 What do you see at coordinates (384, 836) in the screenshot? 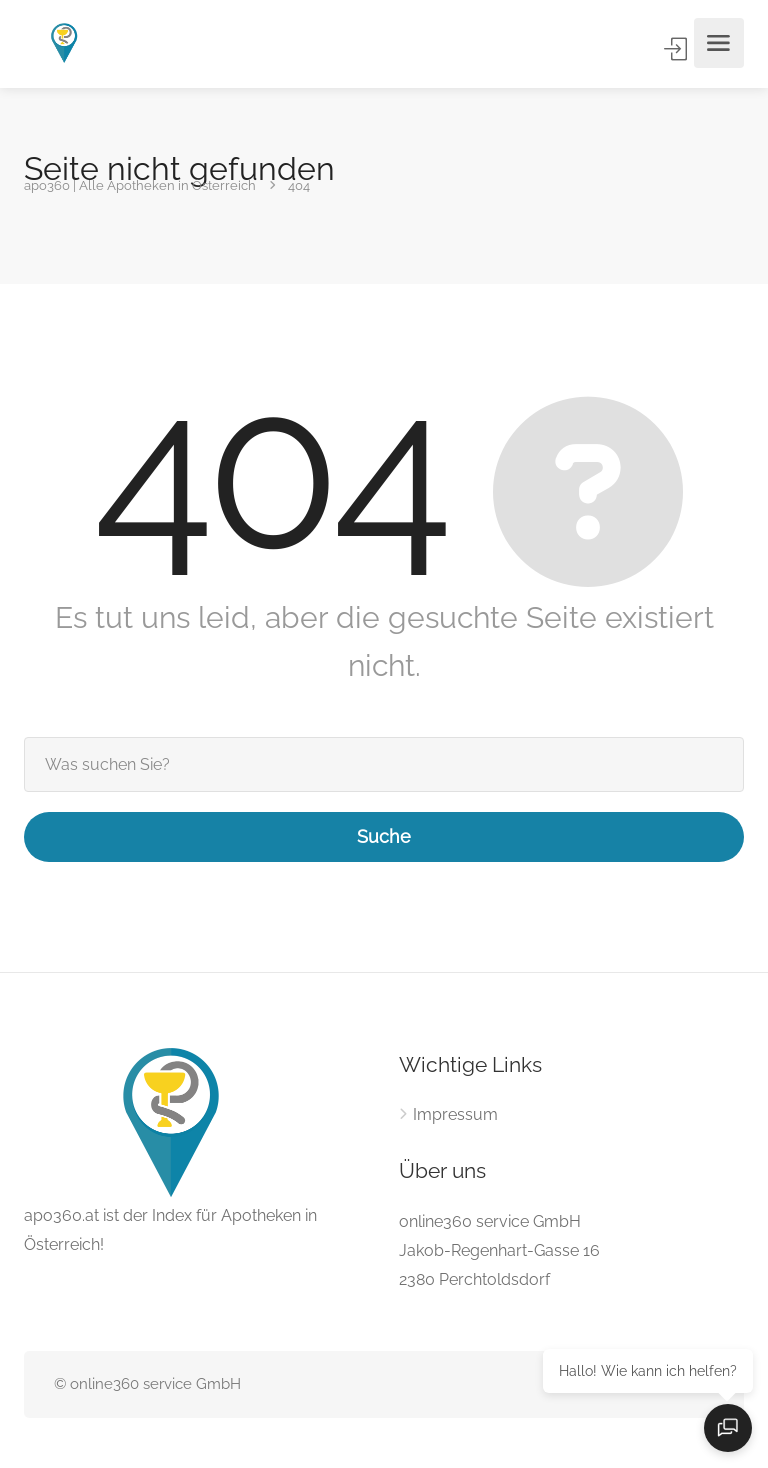
I see `Suche` at bounding box center [384, 836].